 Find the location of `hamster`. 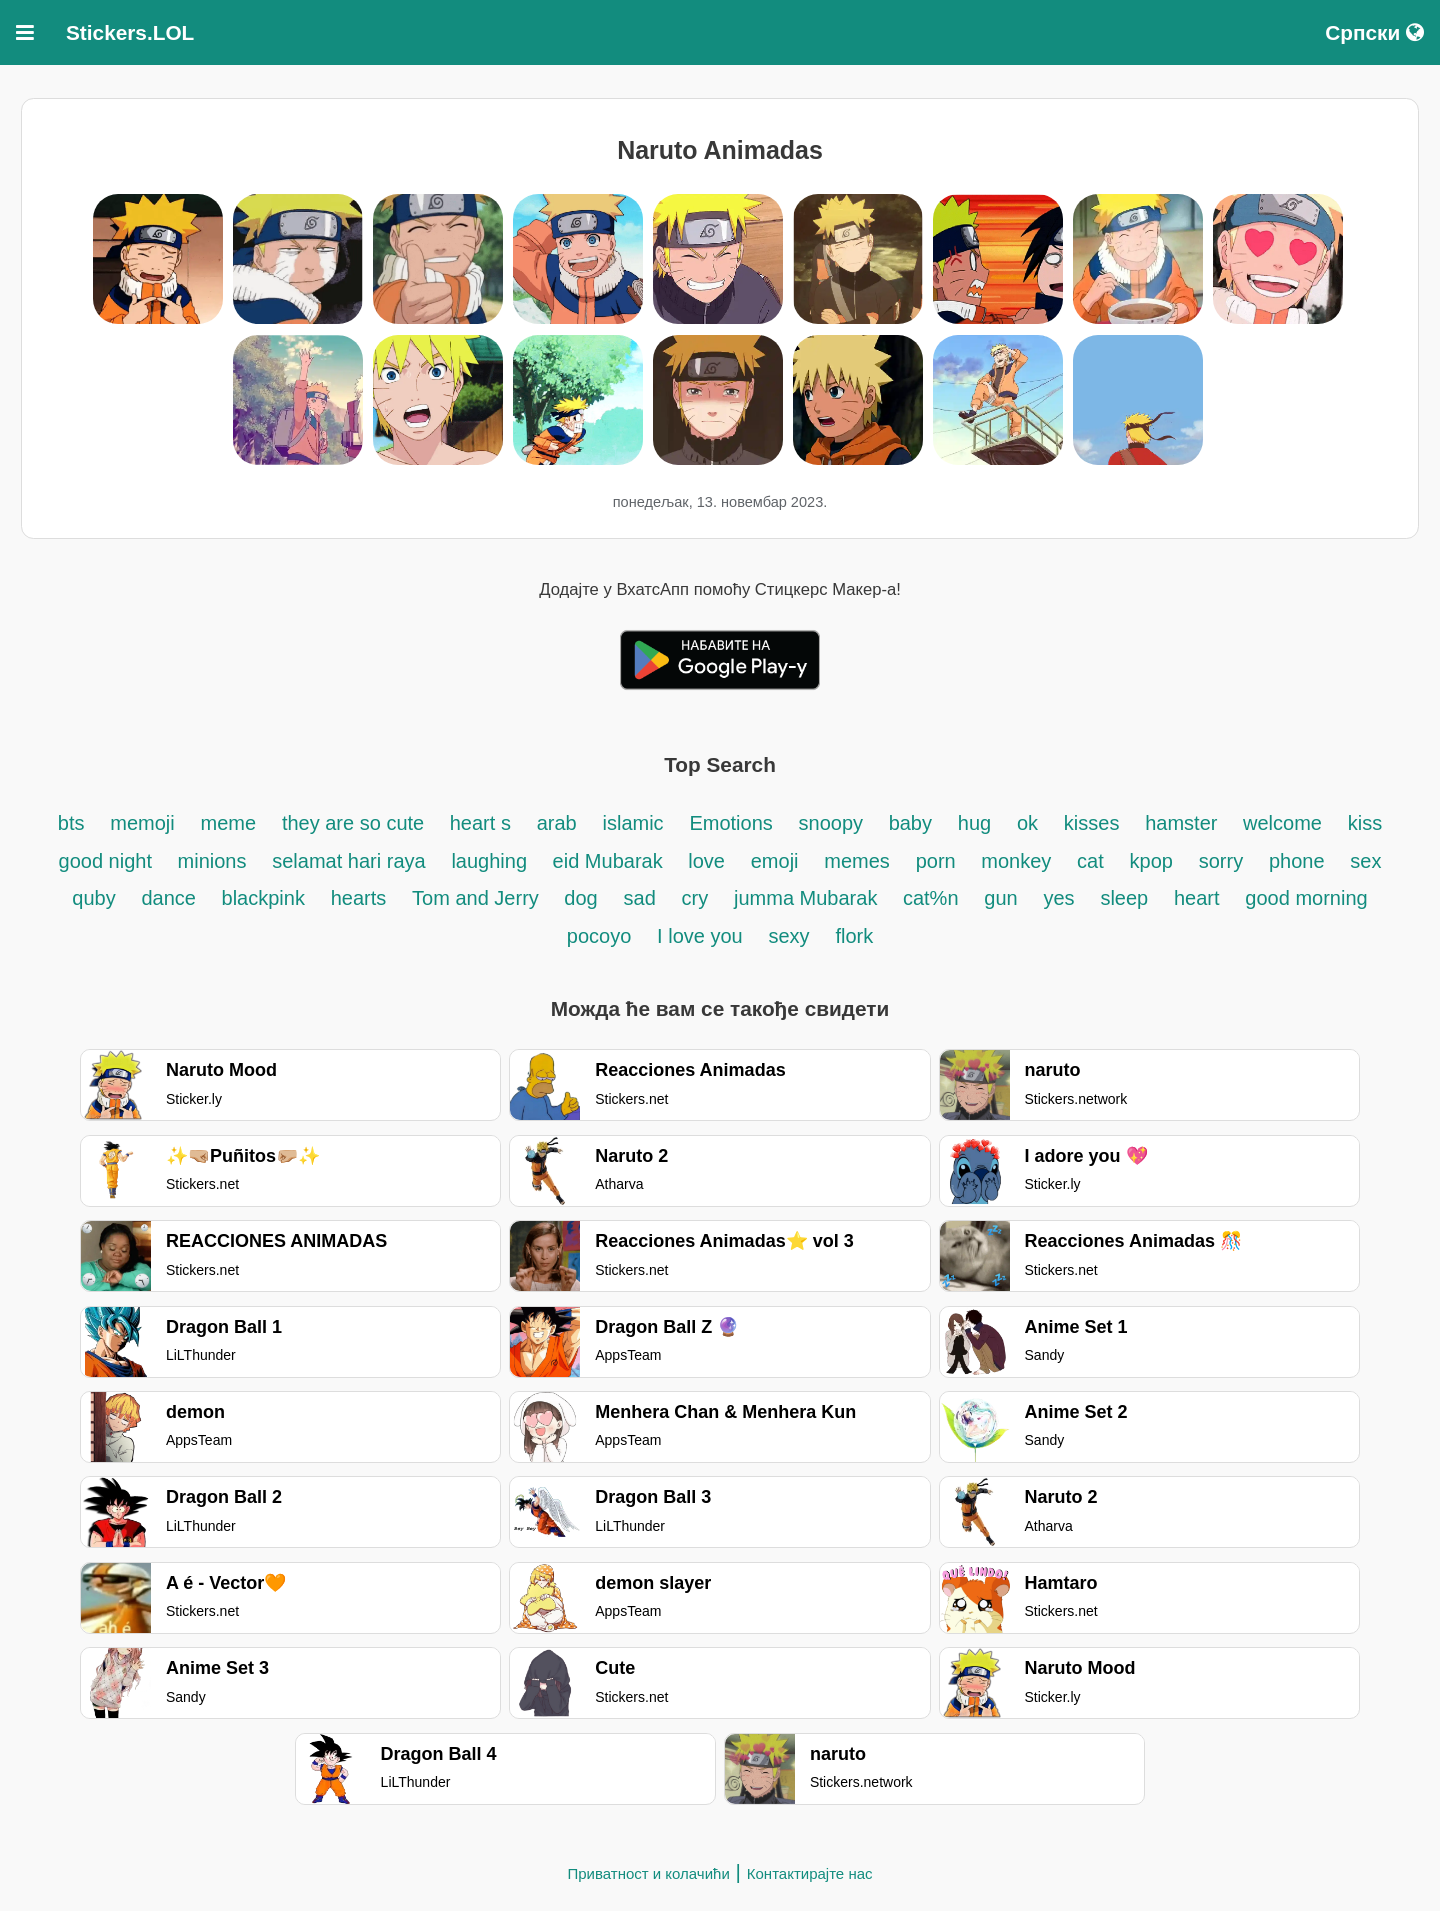

hamster is located at coordinates (1184, 823).